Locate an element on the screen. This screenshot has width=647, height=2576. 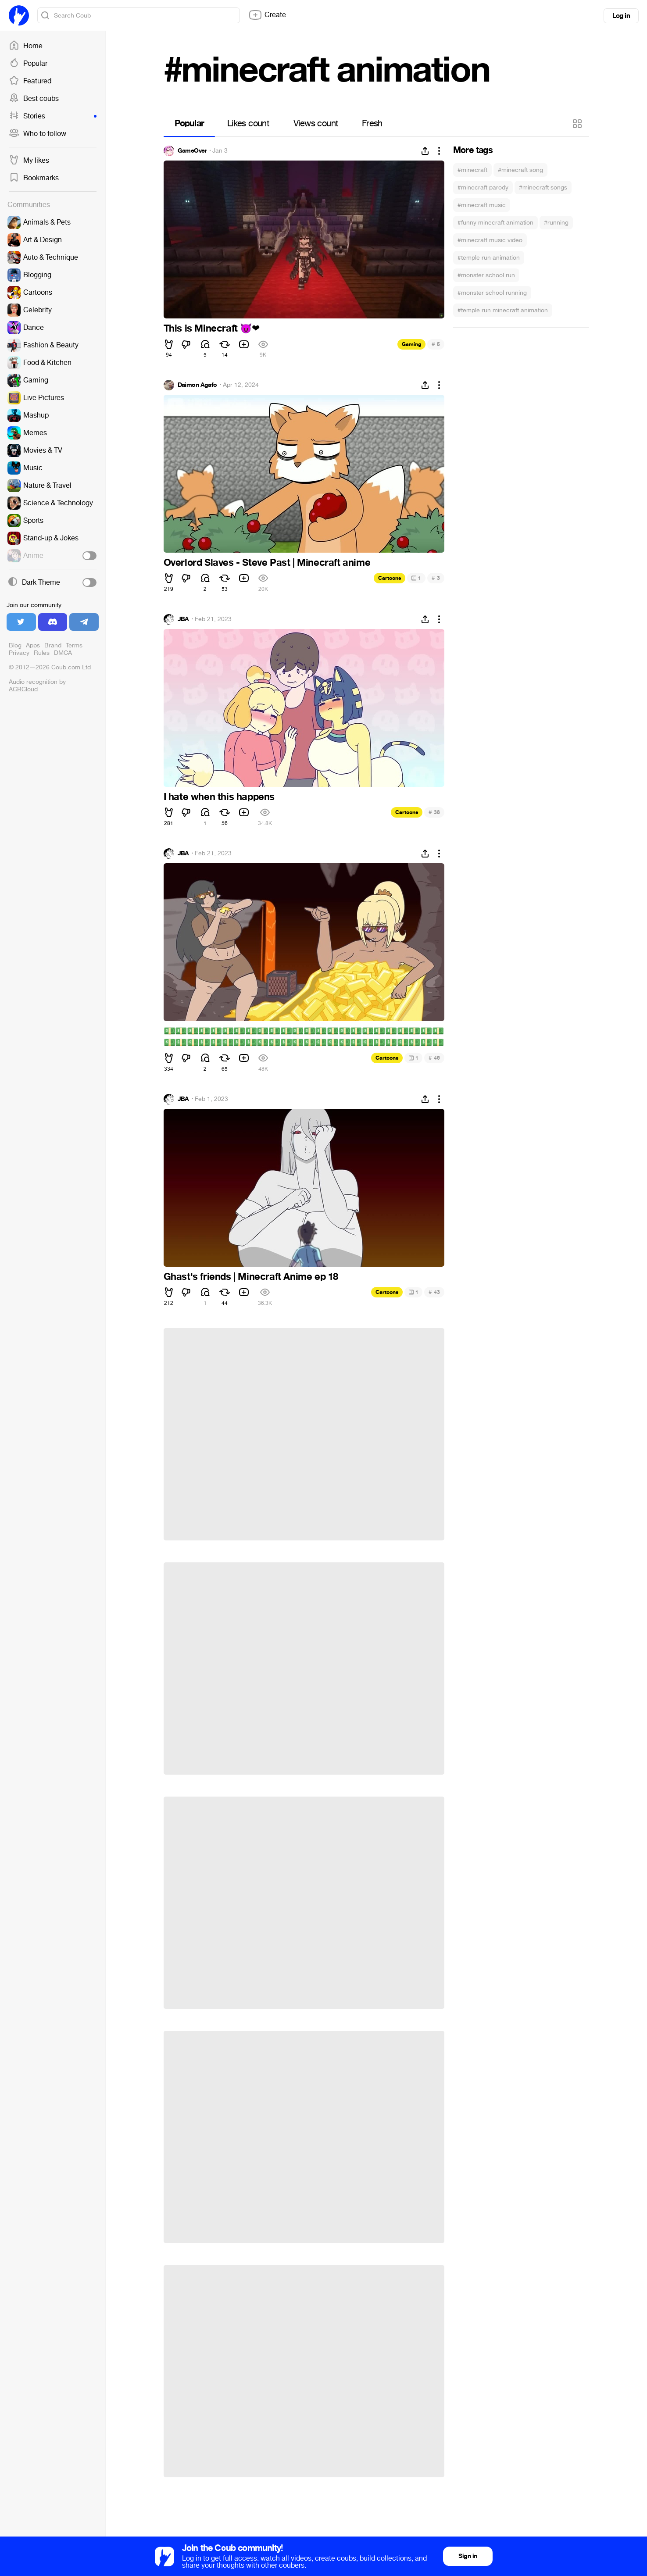
#temple run animation is located at coordinates (489, 258).